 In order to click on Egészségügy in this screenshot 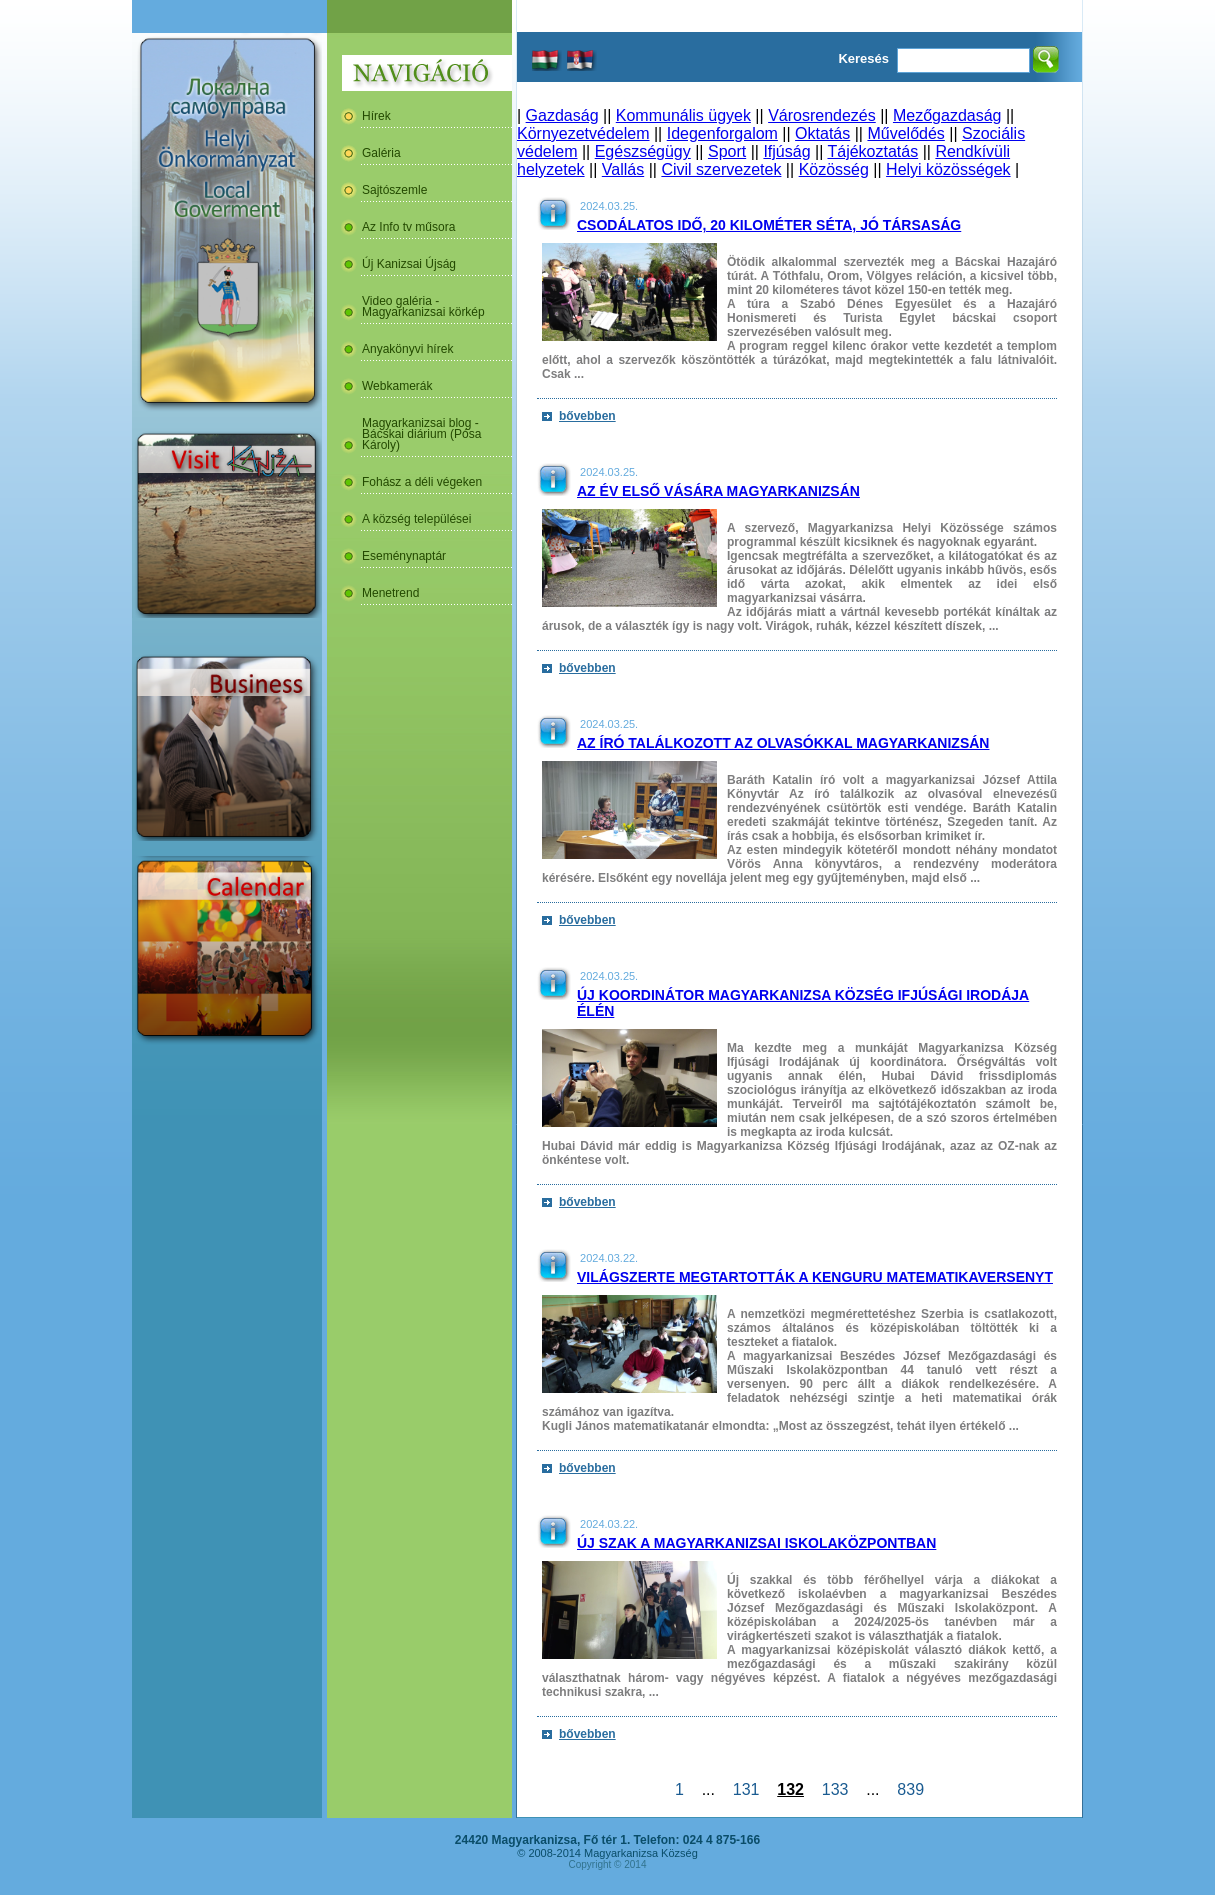, I will do `click(643, 151)`.